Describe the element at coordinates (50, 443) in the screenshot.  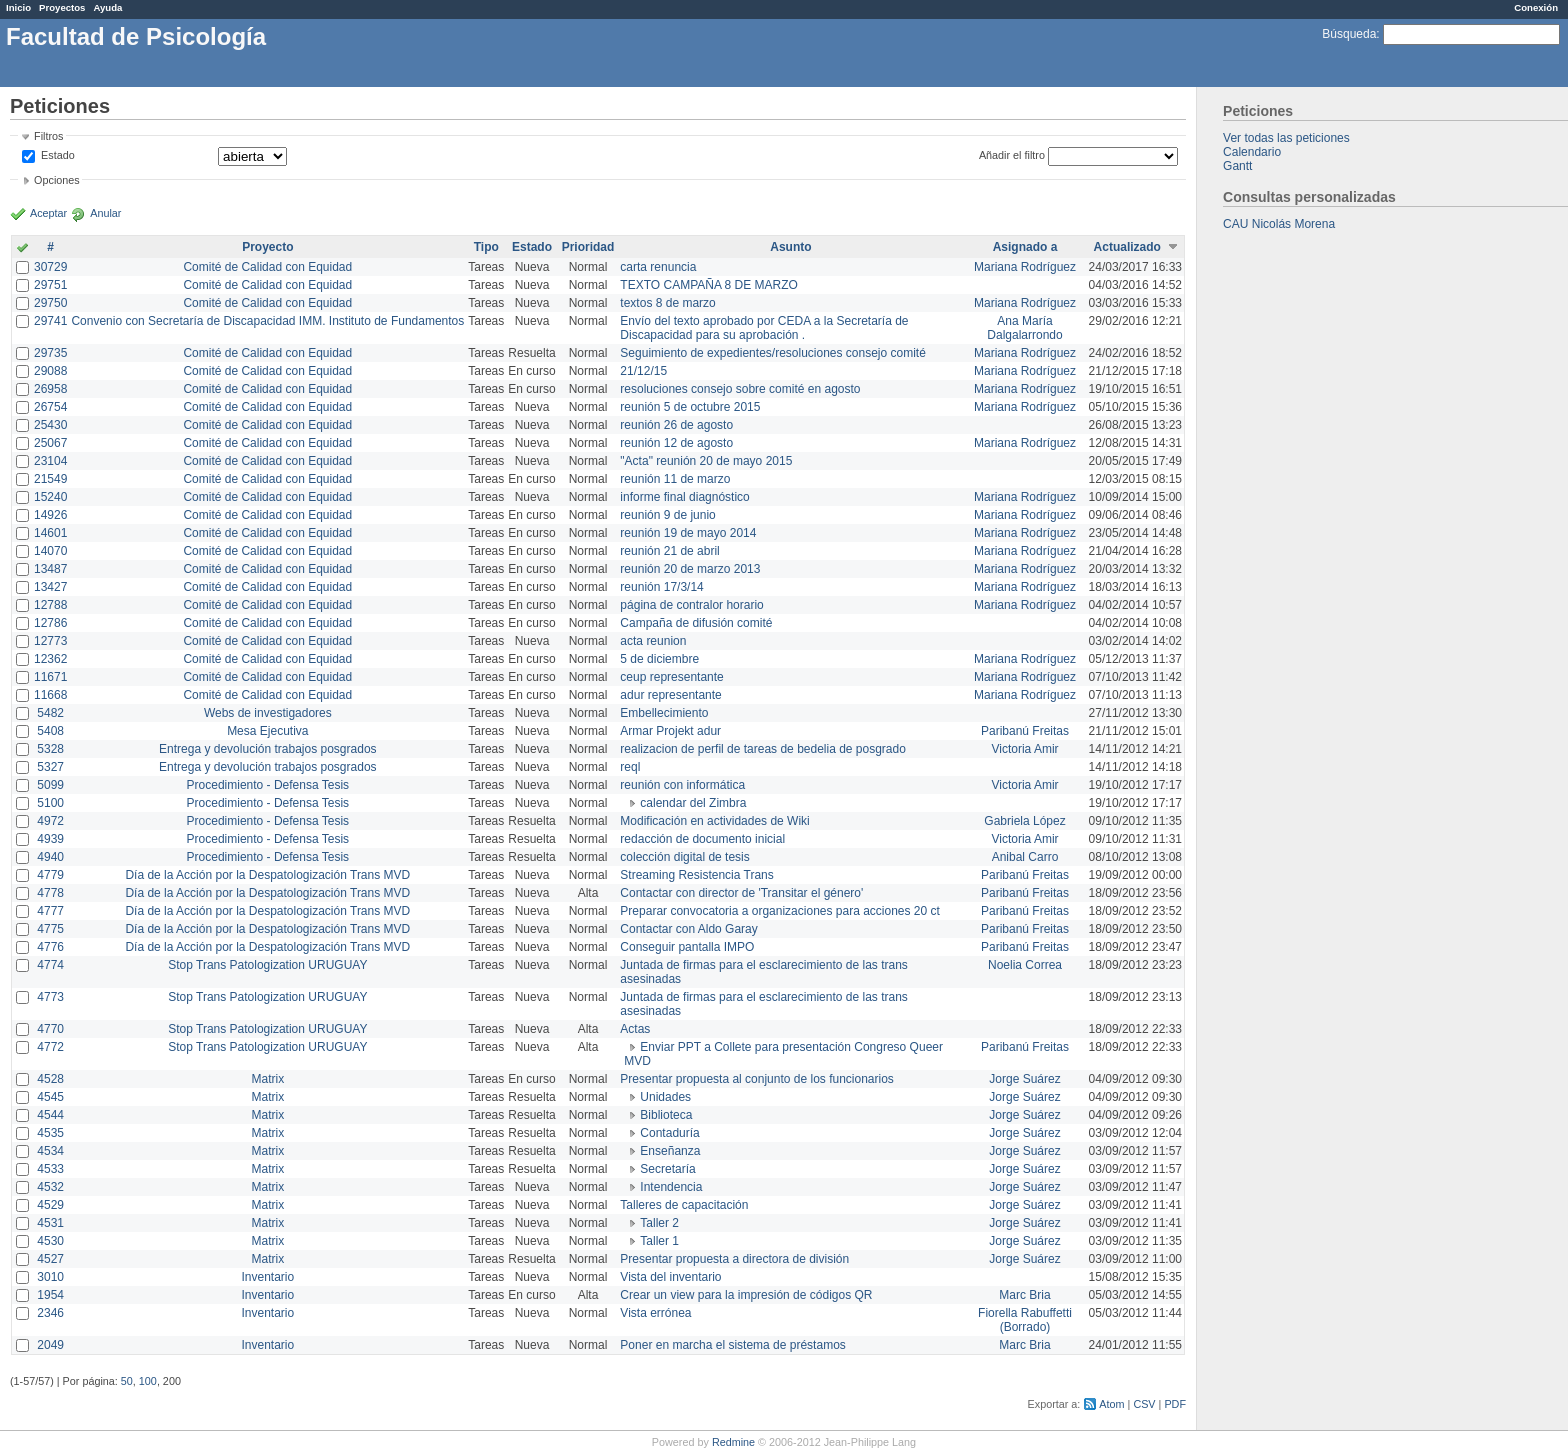
I see `25067` at that location.